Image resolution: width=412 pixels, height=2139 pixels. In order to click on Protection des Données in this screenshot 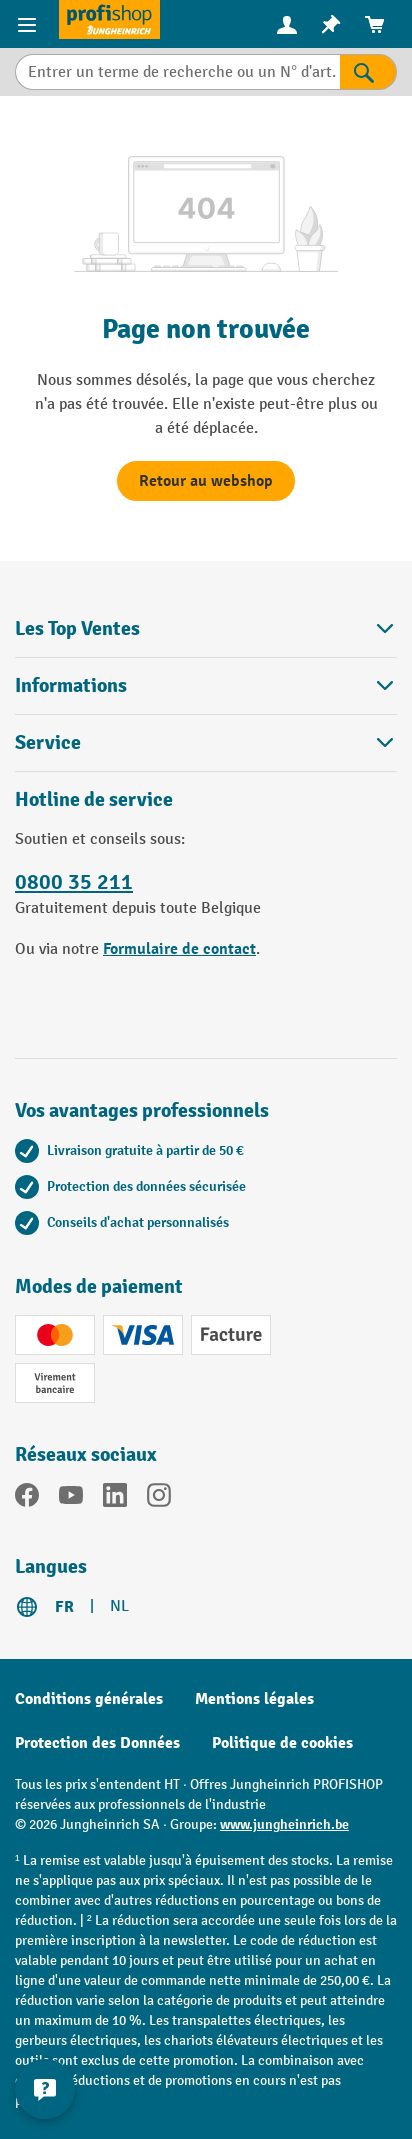, I will do `click(97, 1743)`.